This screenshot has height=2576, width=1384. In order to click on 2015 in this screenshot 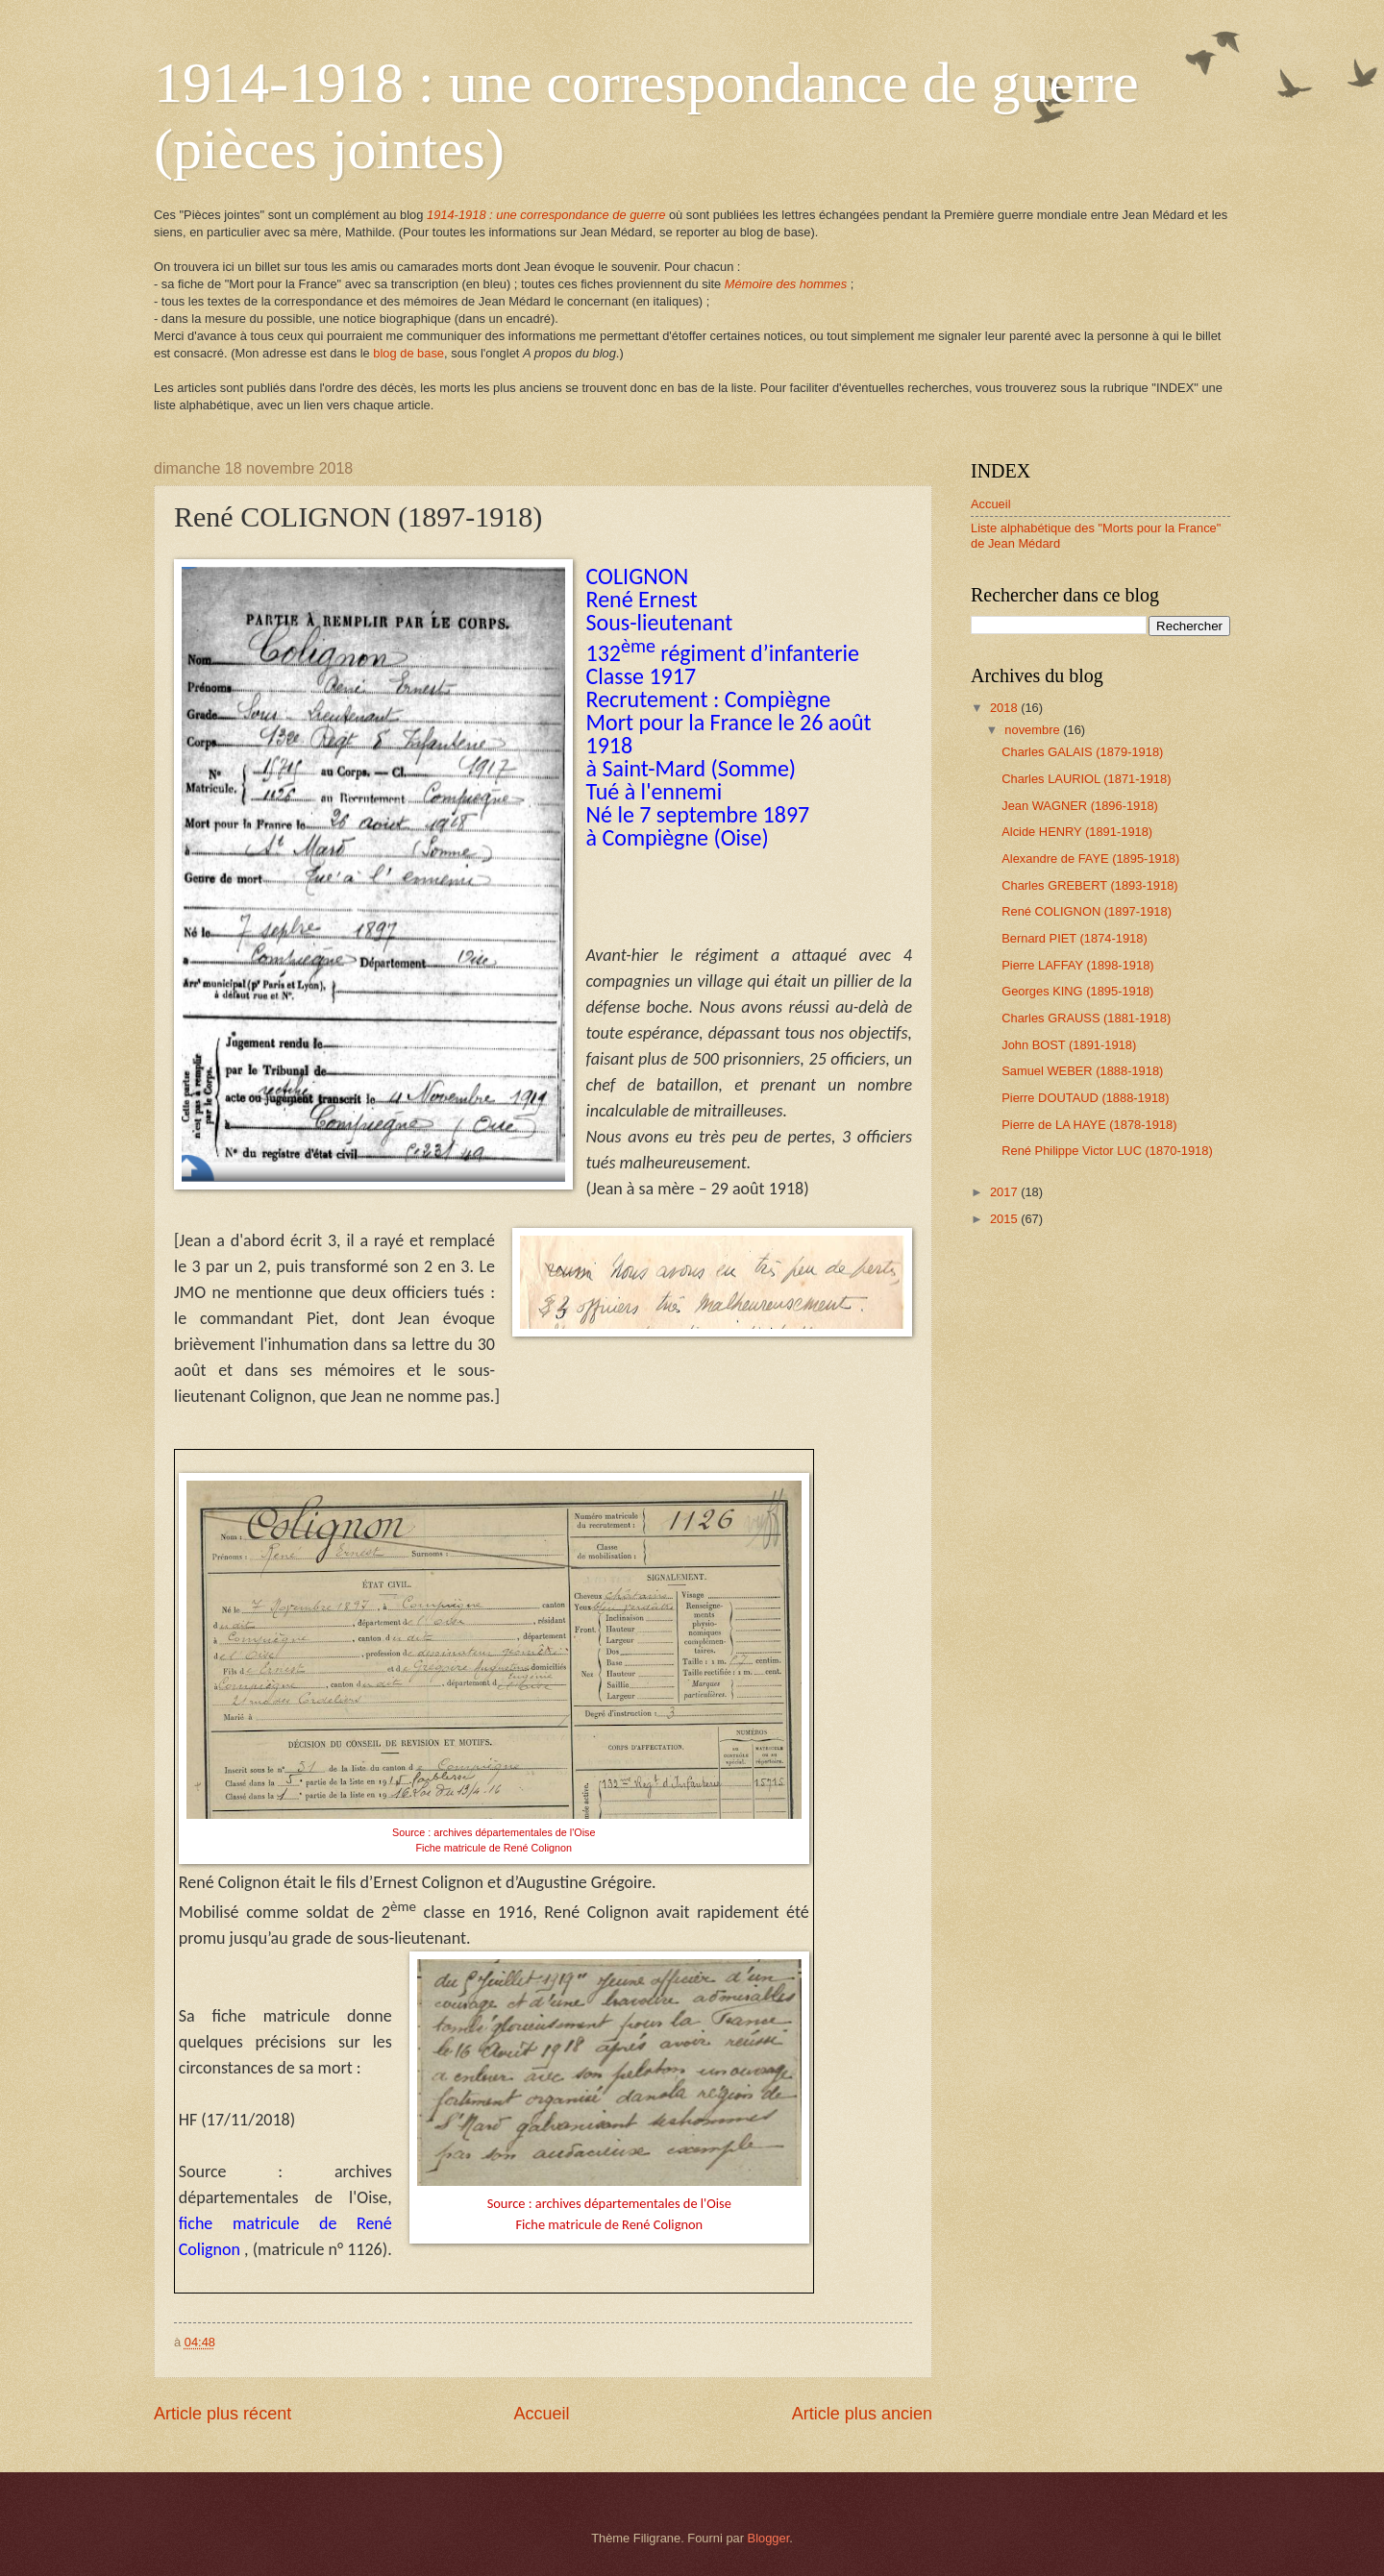, I will do `click(1005, 1219)`.